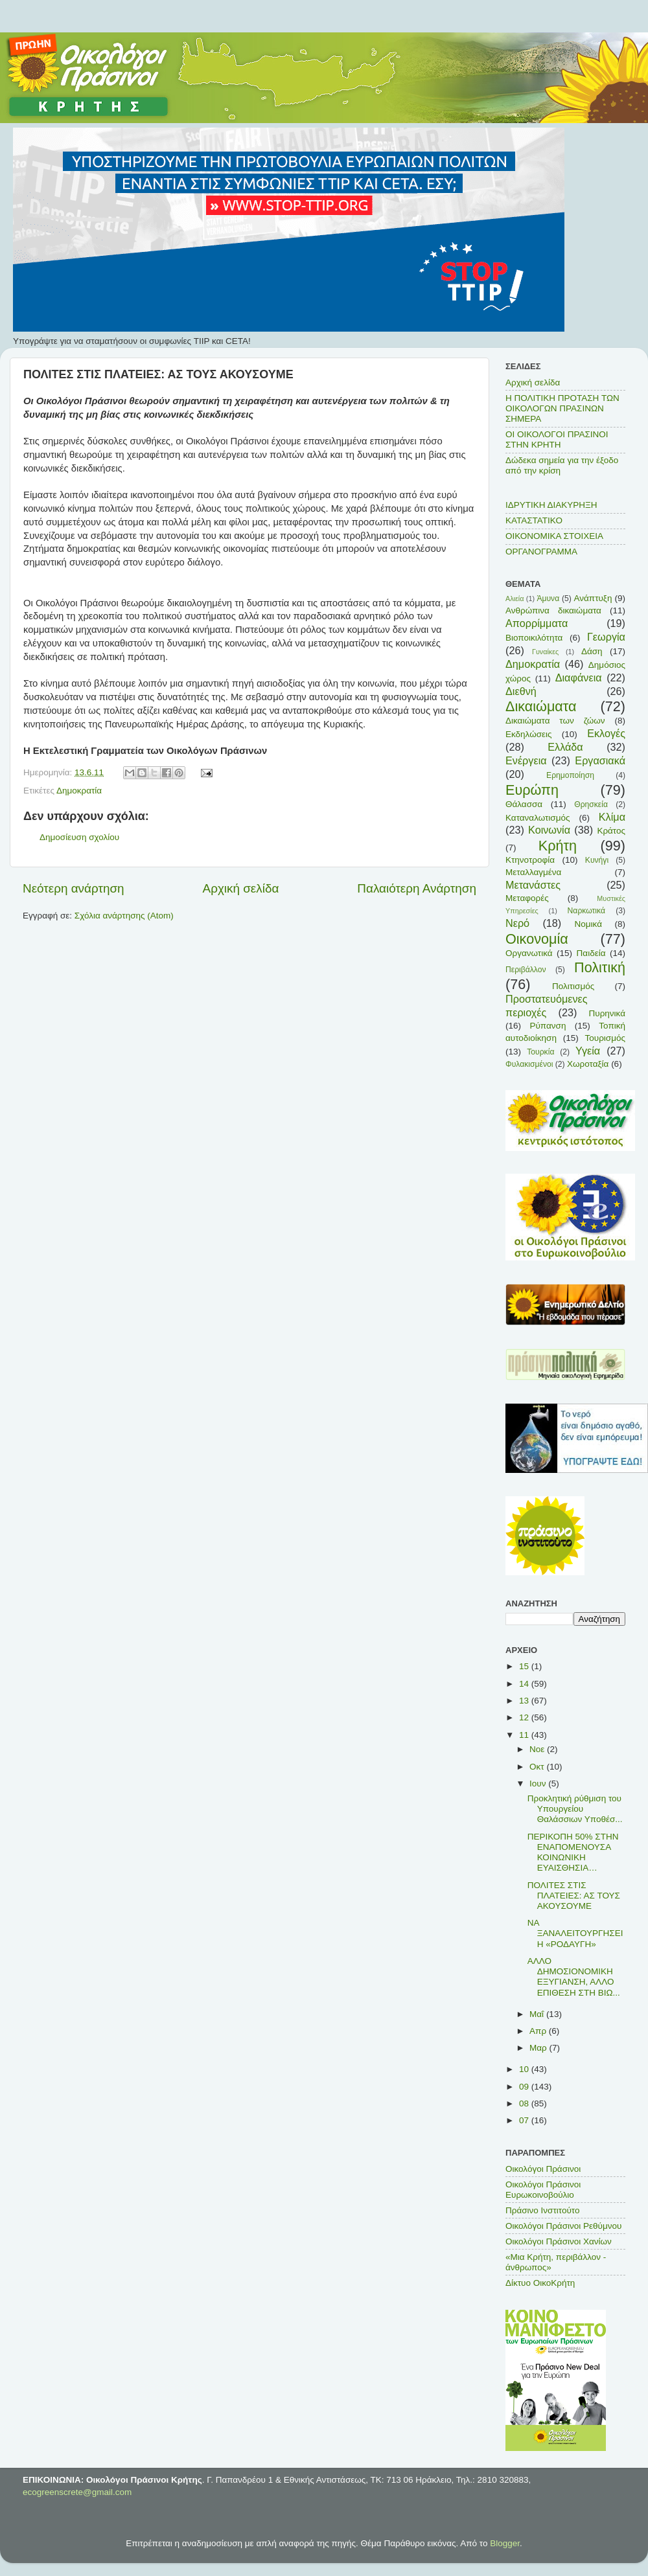  Describe the element at coordinates (514, 598) in the screenshot. I see `Αλιεία` at that location.